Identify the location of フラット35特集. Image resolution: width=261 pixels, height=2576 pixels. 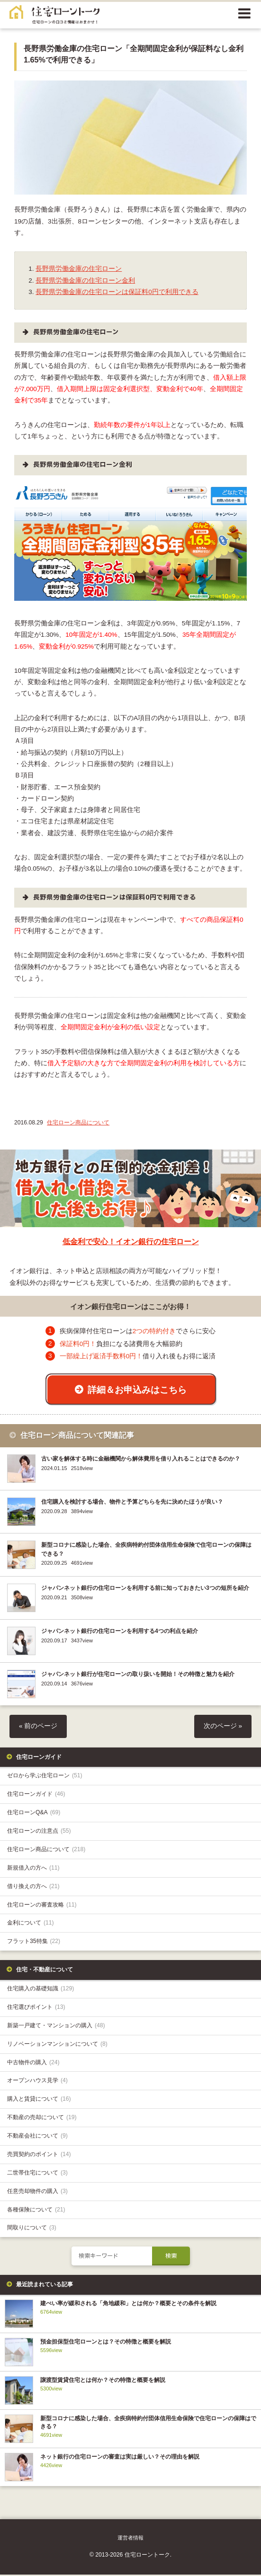
(33, 1943).